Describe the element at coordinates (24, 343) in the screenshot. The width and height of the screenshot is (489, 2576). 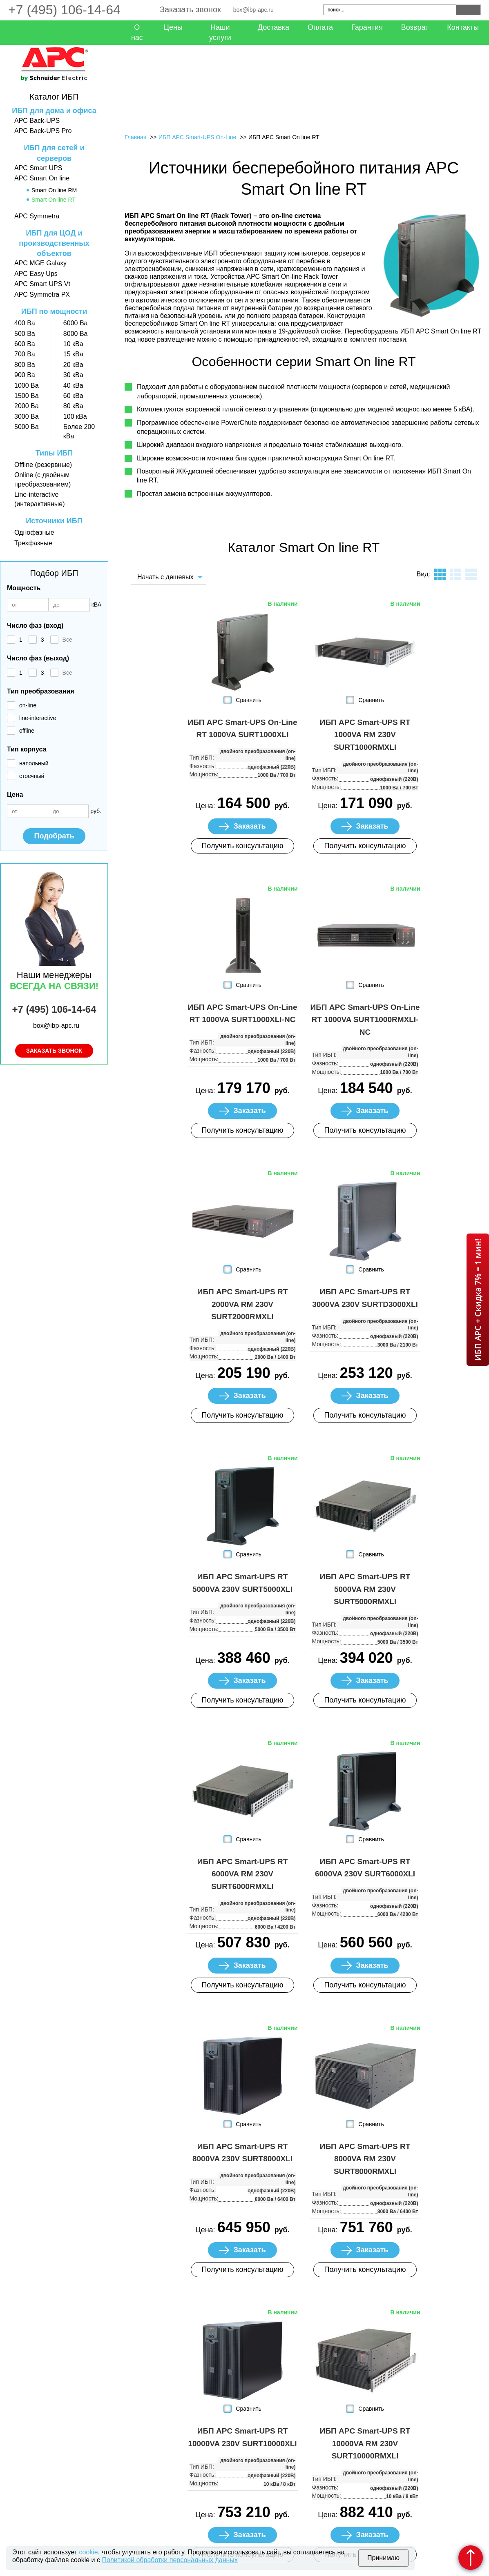
I see `600 Ва` at that location.